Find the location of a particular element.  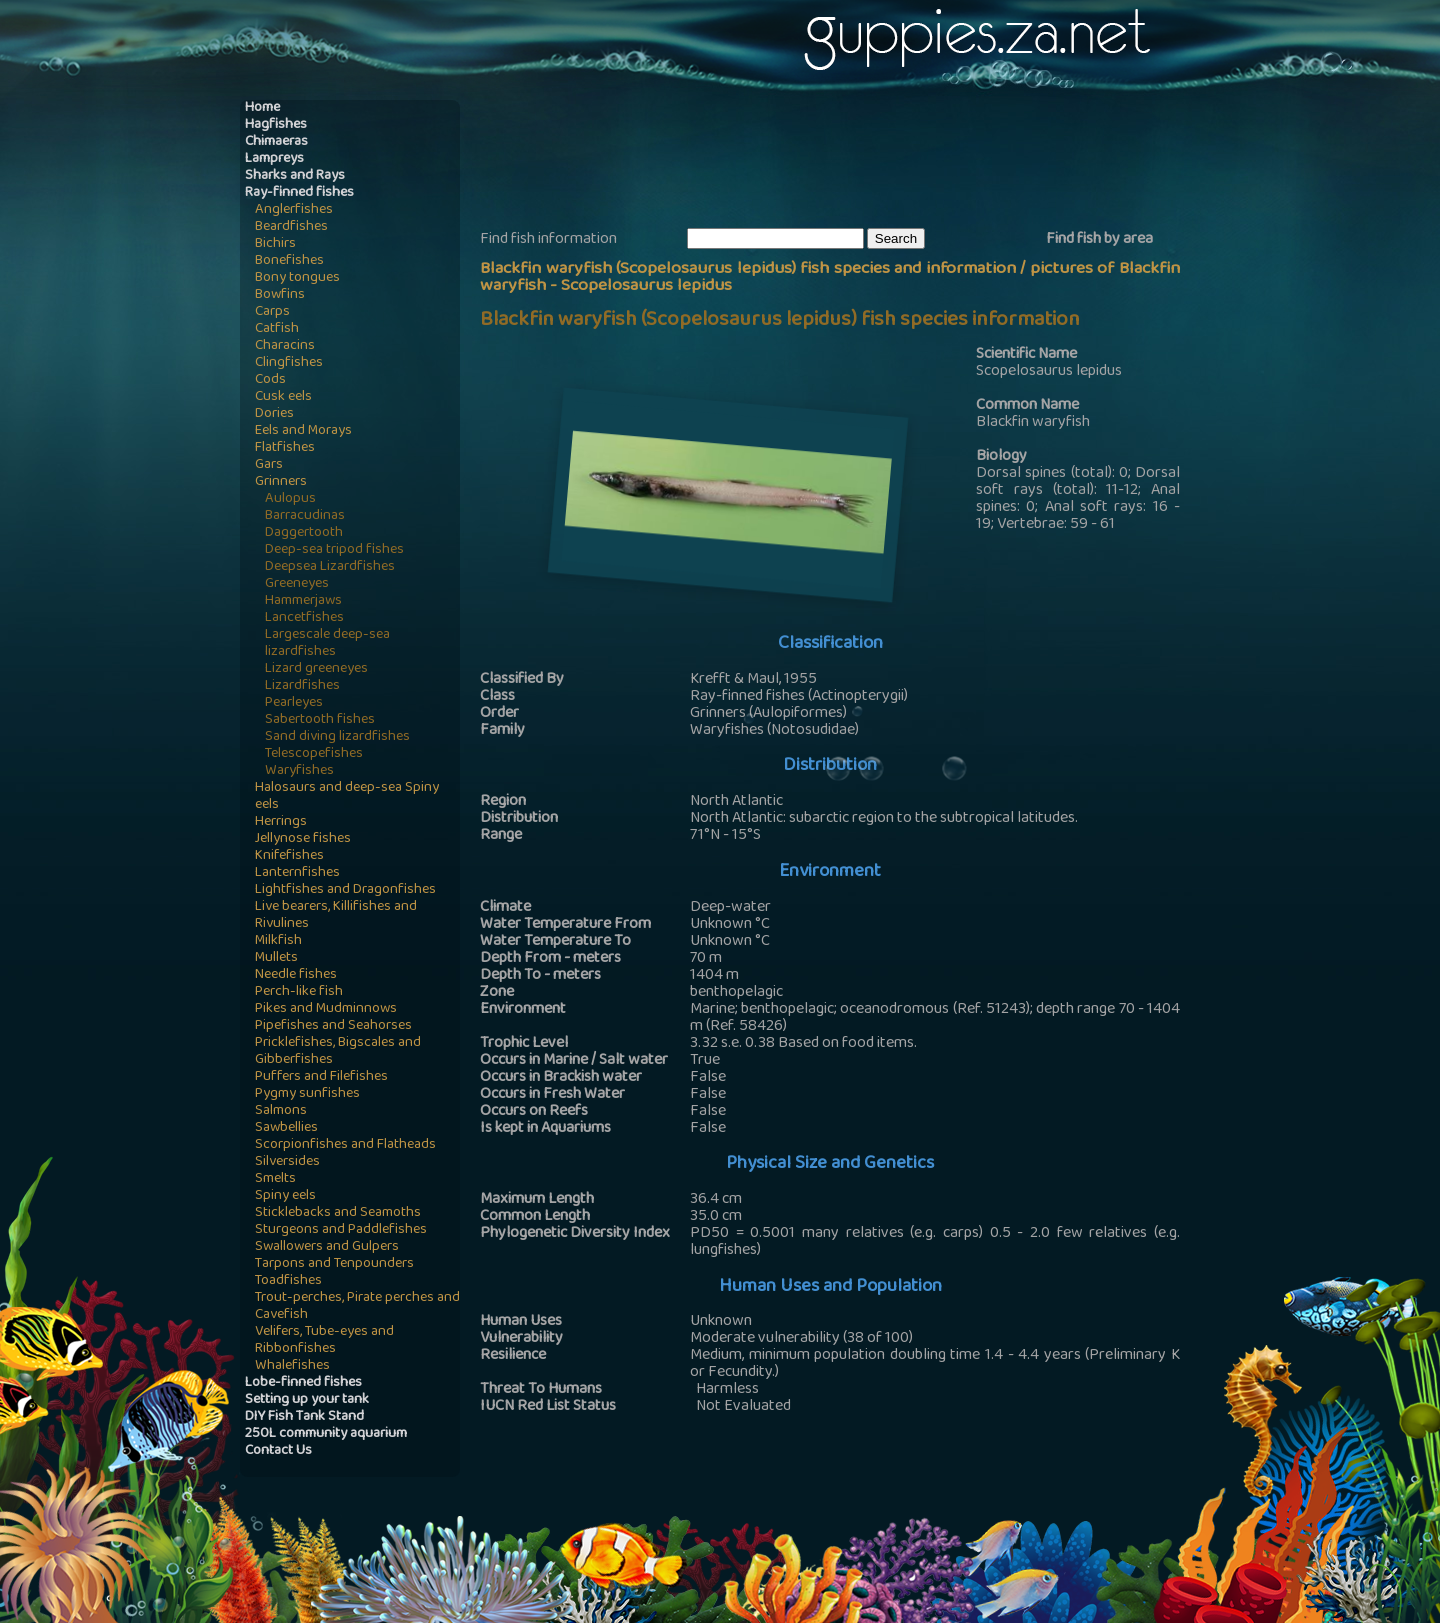

Tarpons and Tenpounders is located at coordinates (334, 1264).